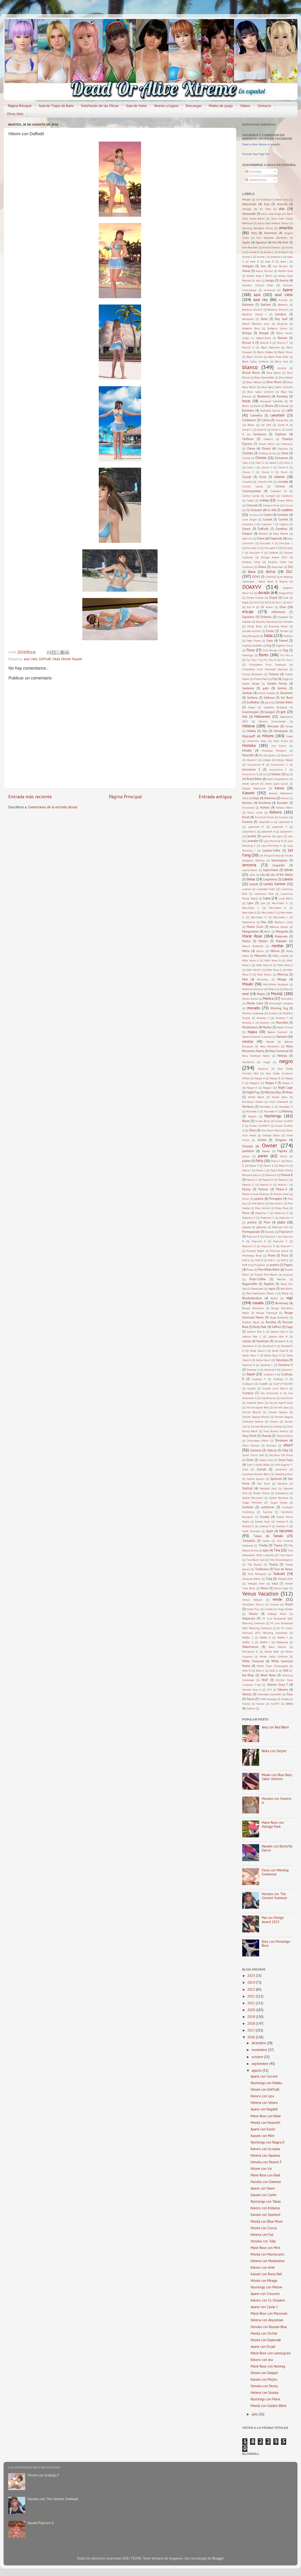 This screenshot has height=2576, width=301. I want to click on Siamese, so click(255, 1450).